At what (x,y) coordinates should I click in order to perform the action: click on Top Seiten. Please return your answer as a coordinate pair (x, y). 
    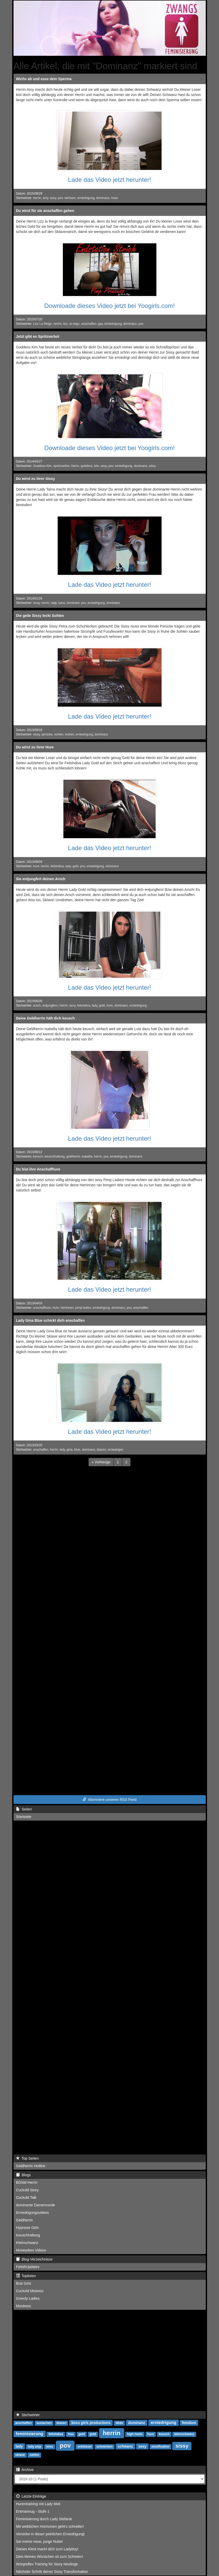
    Looking at the image, I should click on (27, 2158).